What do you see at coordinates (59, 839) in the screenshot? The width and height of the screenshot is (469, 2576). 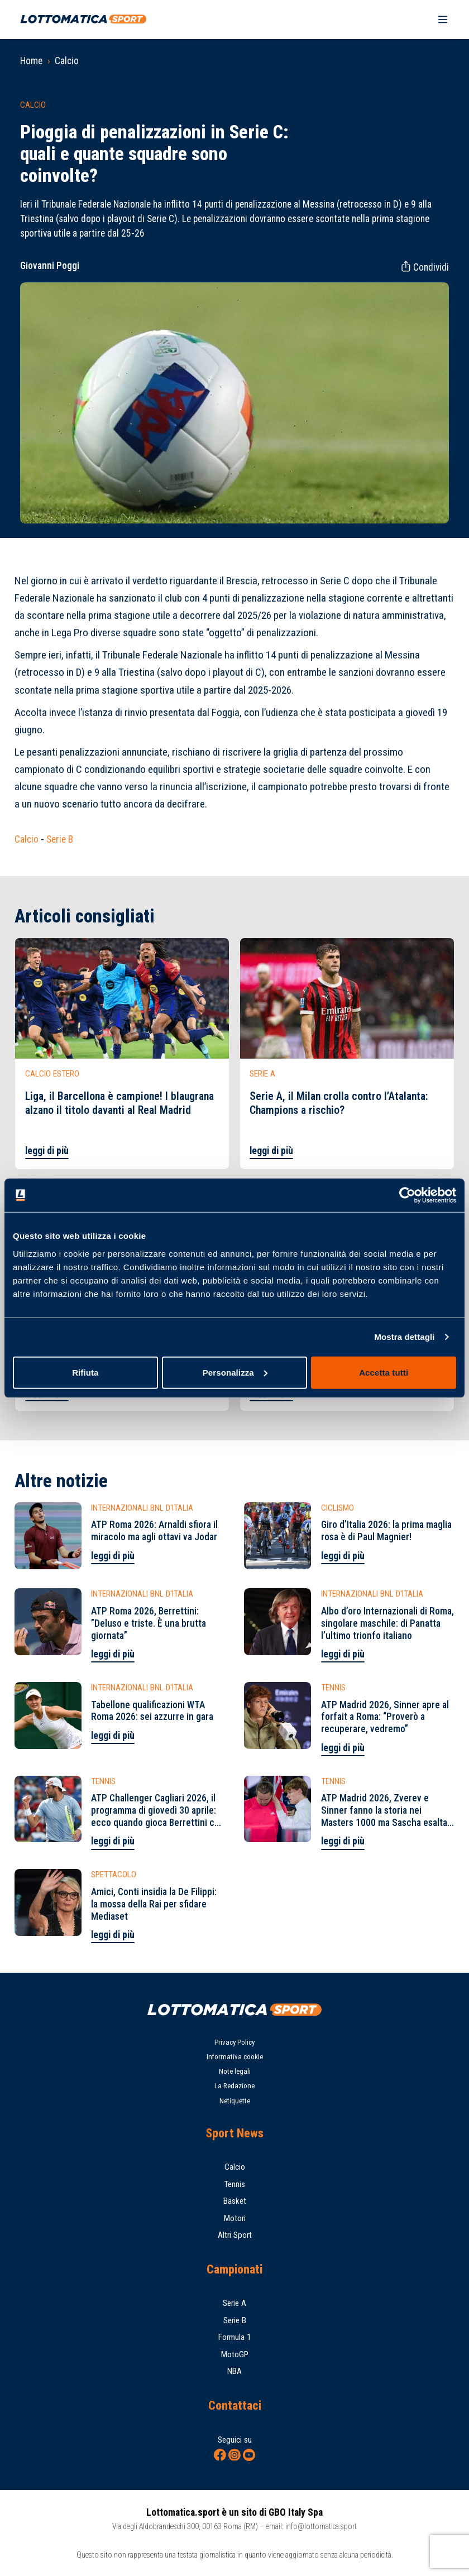 I see `Serie B` at bounding box center [59, 839].